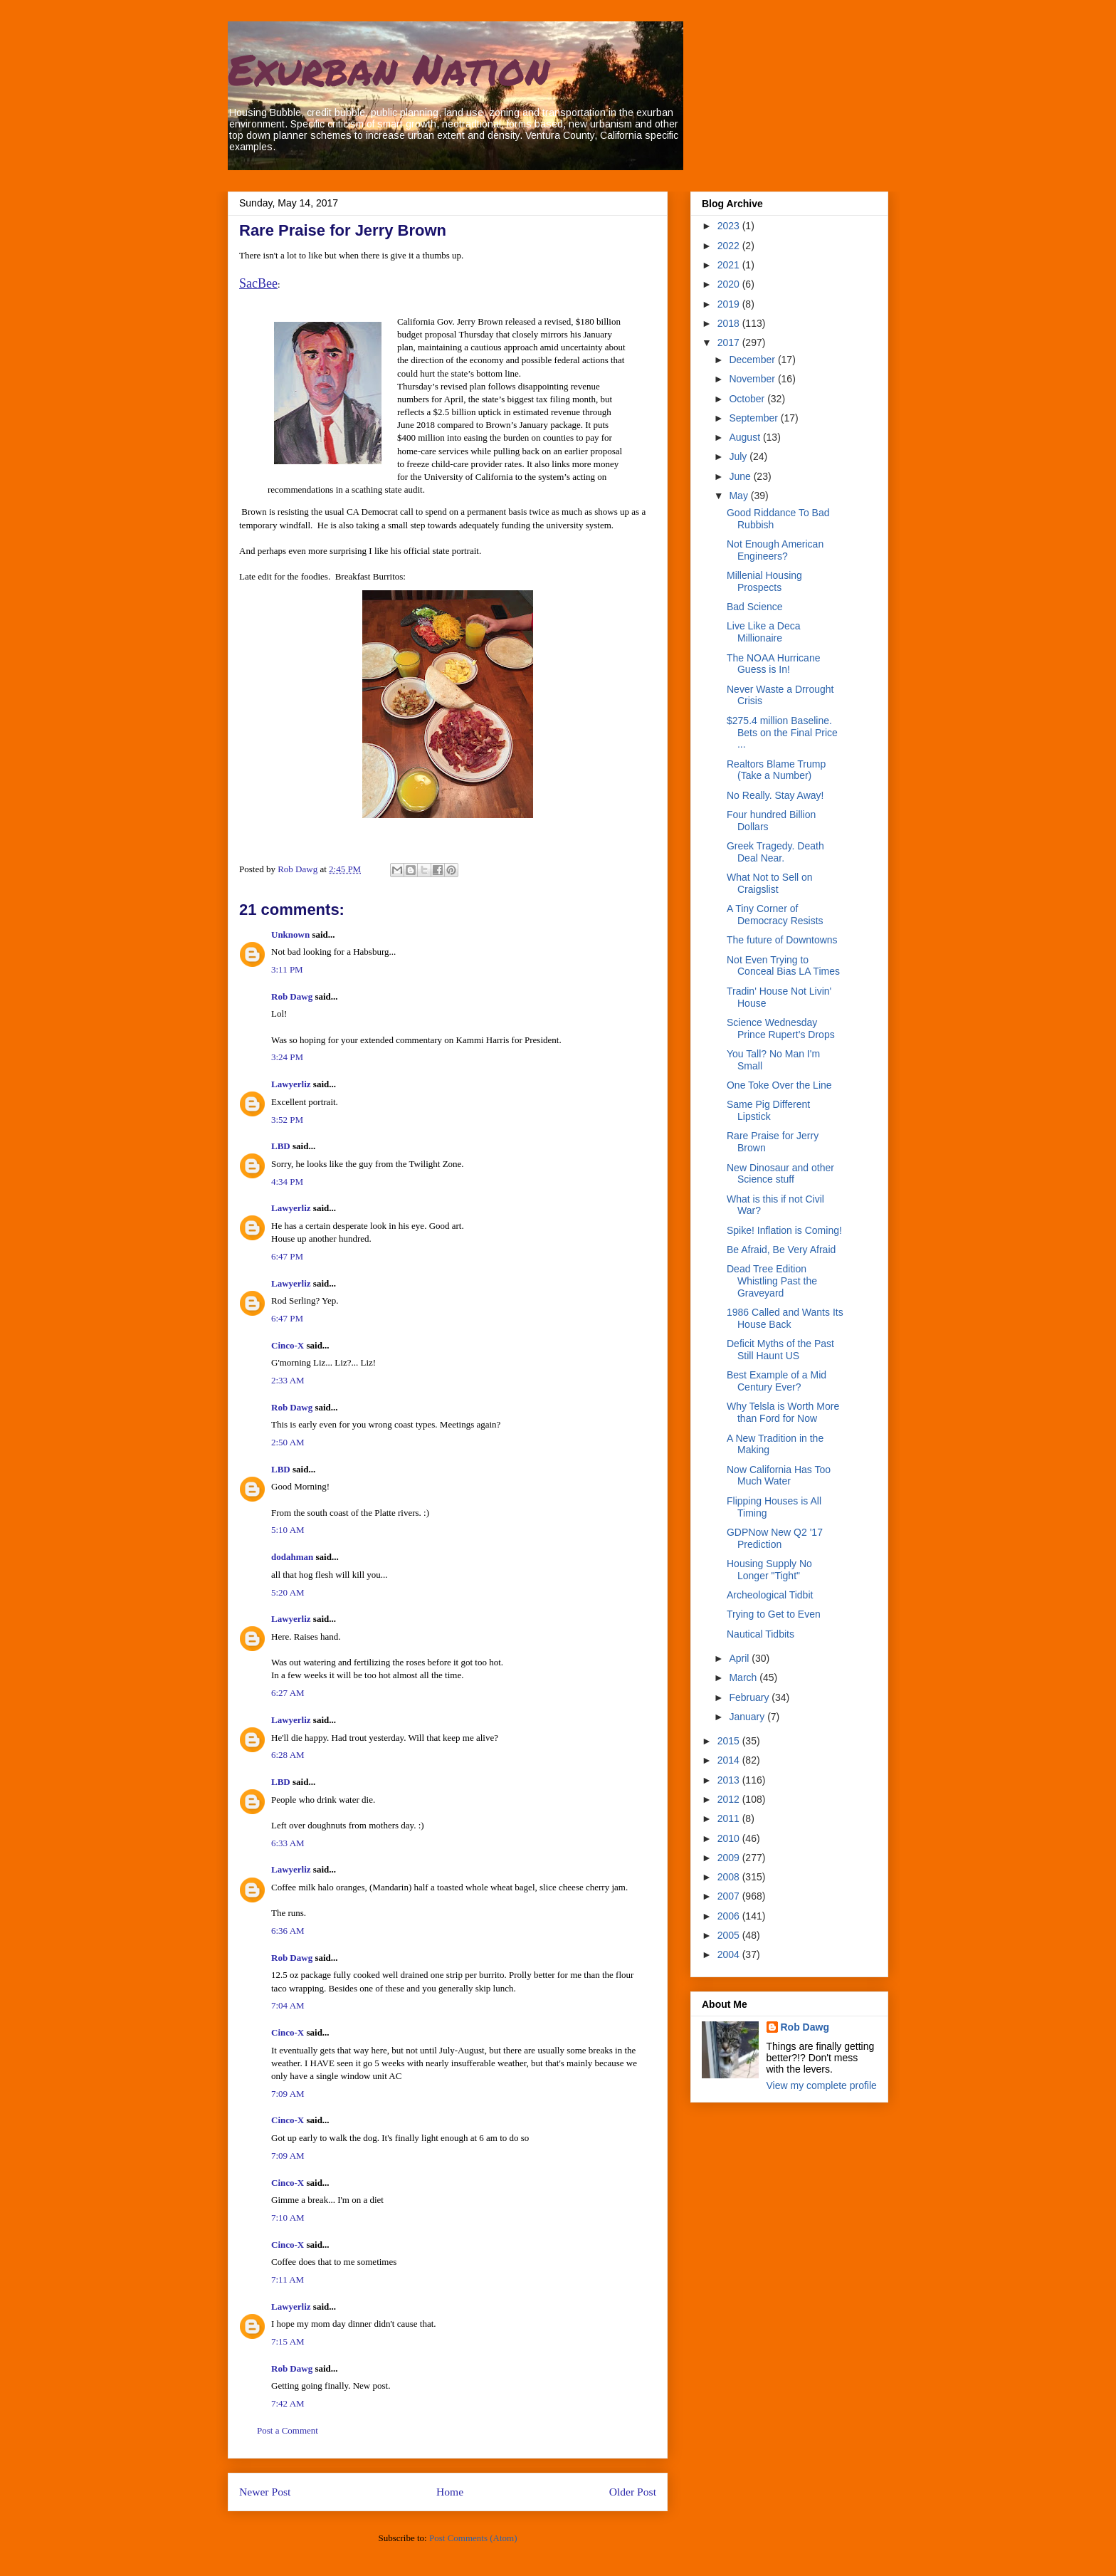  What do you see at coordinates (784, 1230) in the screenshot?
I see `Spike! Inflation is Coming!` at bounding box center [784, 1230].